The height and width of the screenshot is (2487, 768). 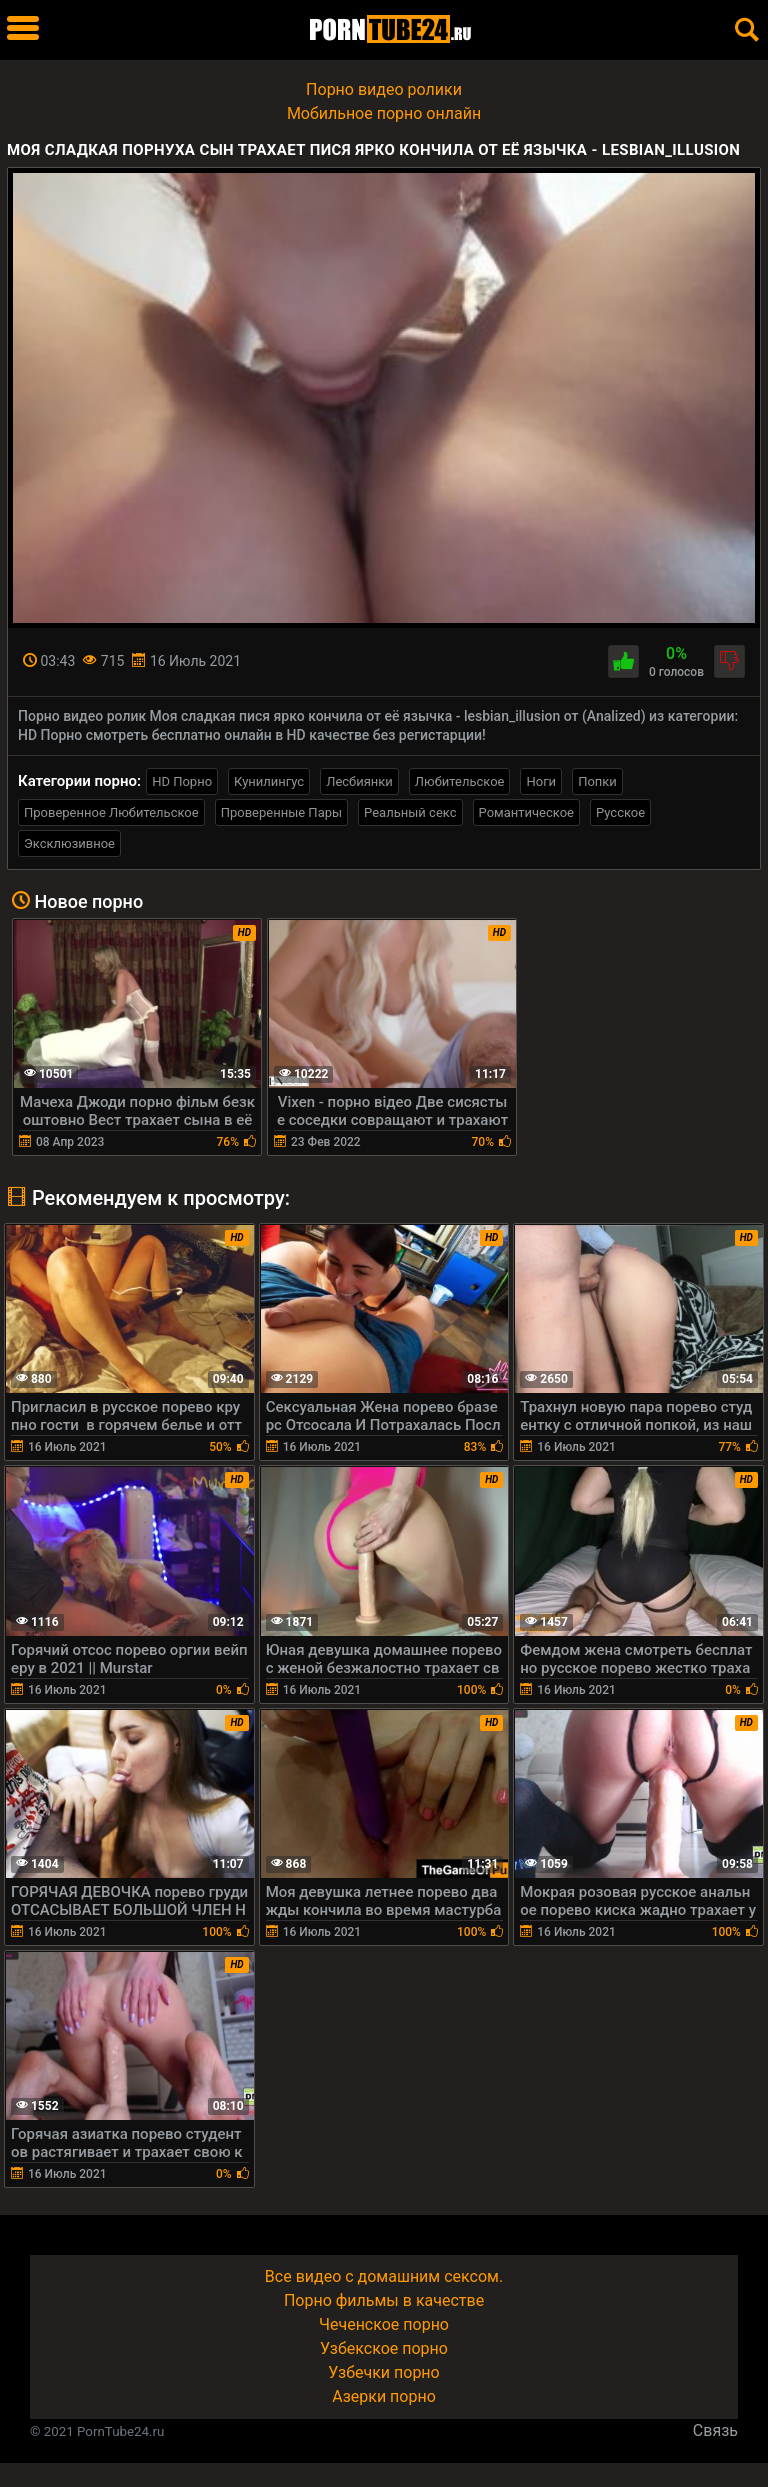 What do you see at coordinates (384, 2396) in the screenshot?
I see `Азерки порно` at bounding box center [384, 2396].